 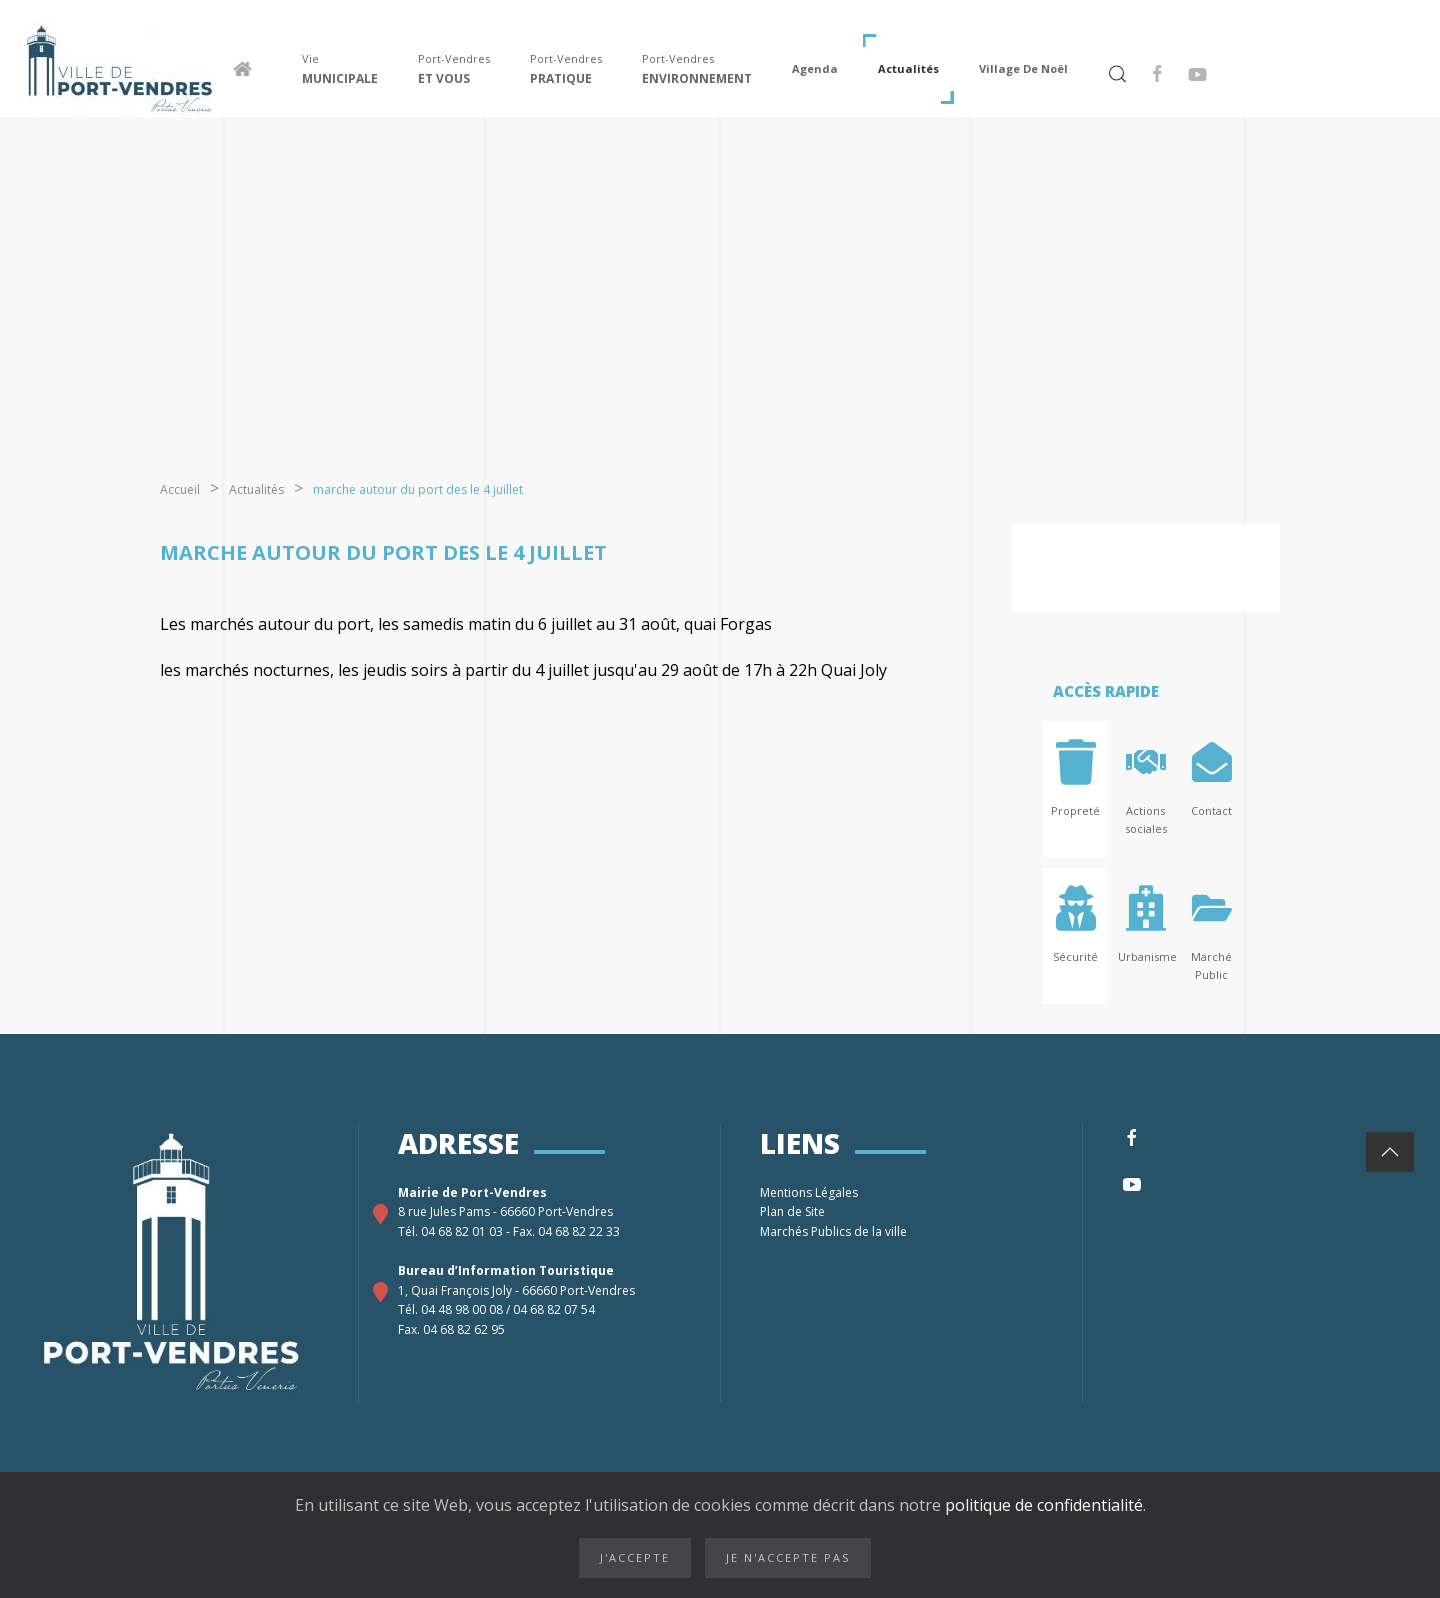 What do you see at coordinates (810, 1192) in the screenshot?
I see `Mentions Légales` at bounding box center [810, 1192].